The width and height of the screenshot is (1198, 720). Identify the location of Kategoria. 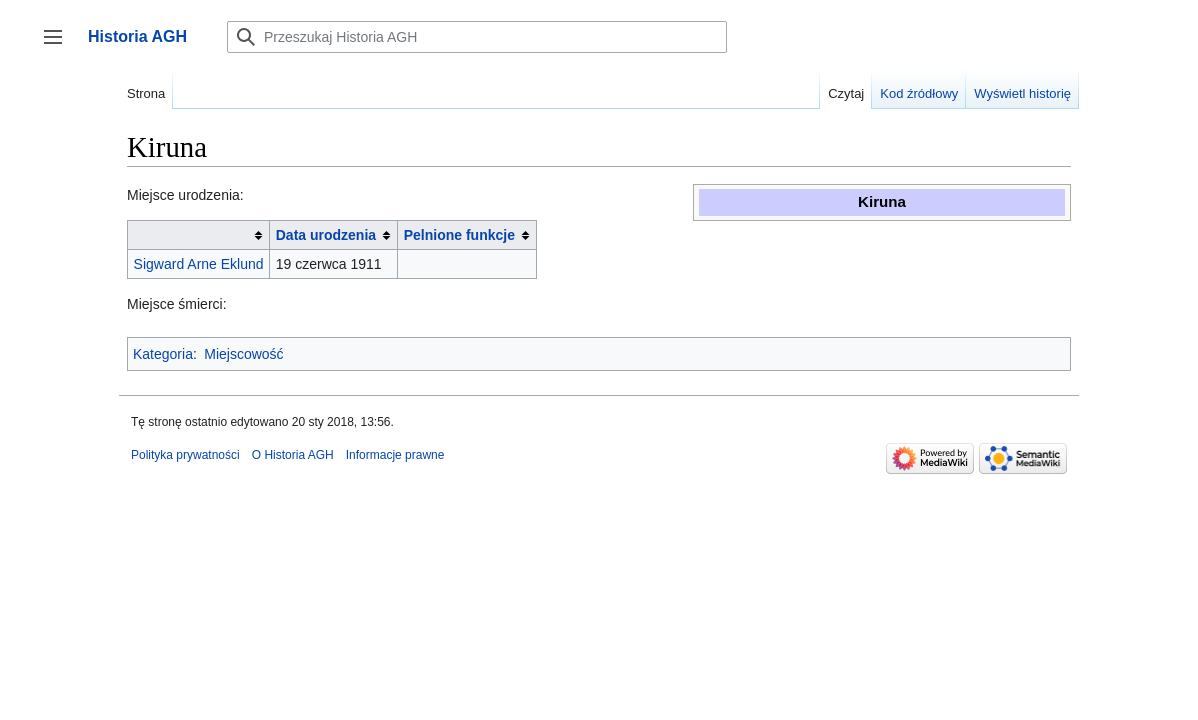
(163, 354).